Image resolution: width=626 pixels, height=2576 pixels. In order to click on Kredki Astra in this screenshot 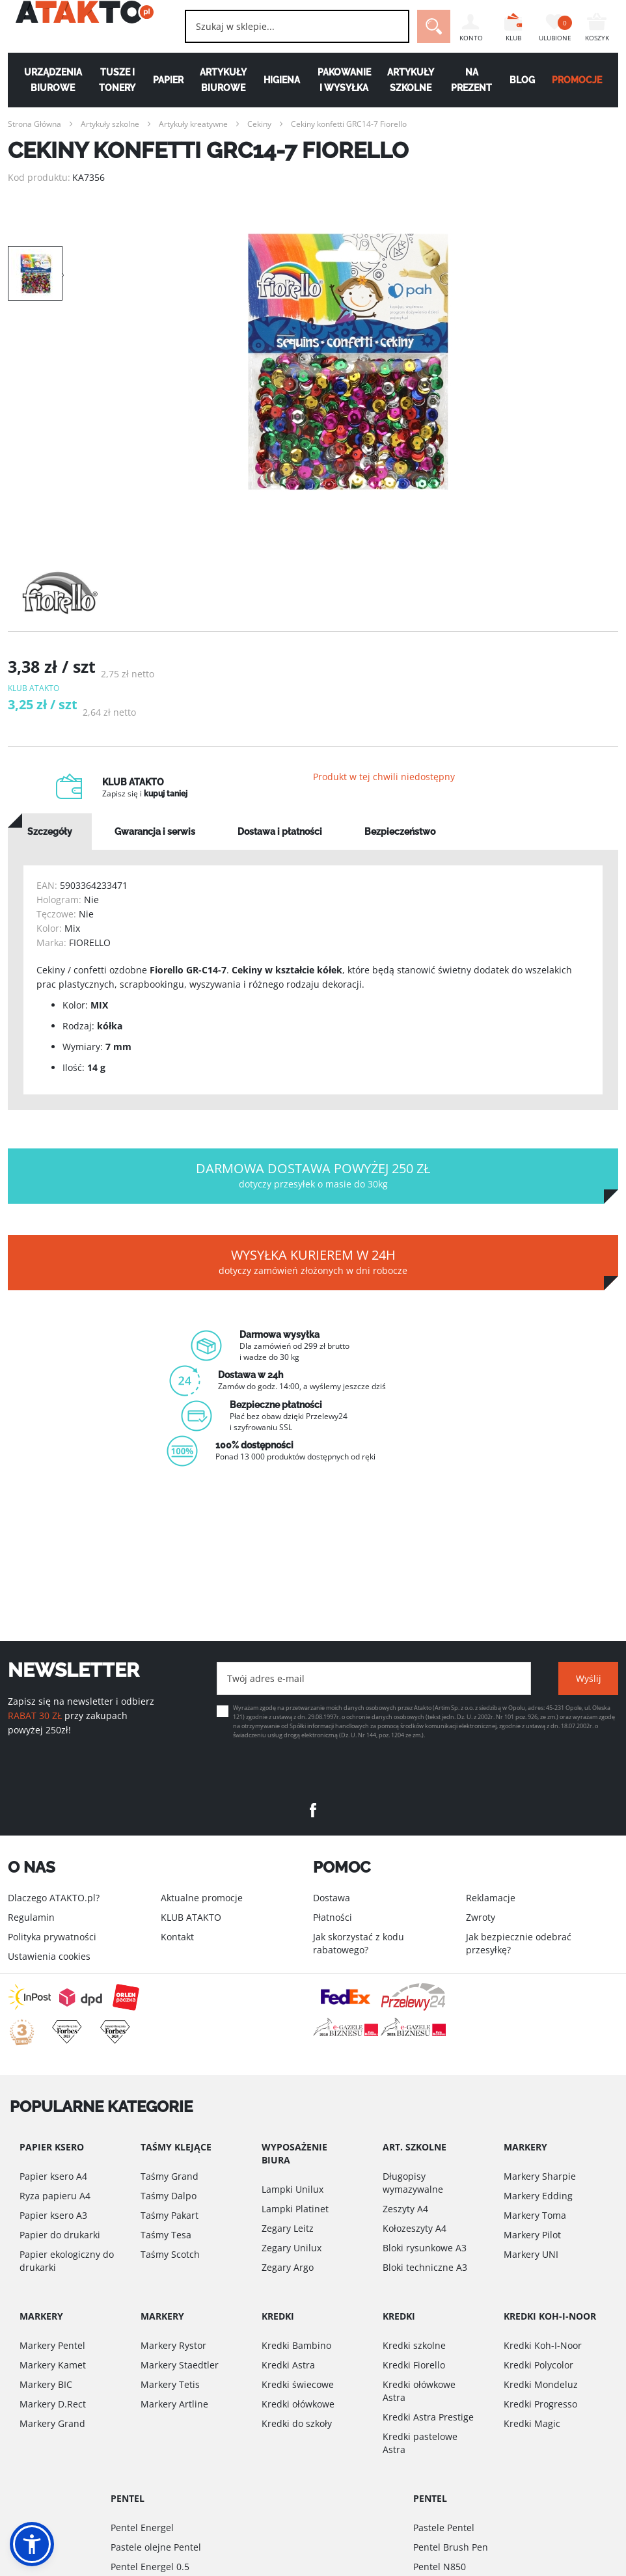, I will do `click(288, 2365)`.